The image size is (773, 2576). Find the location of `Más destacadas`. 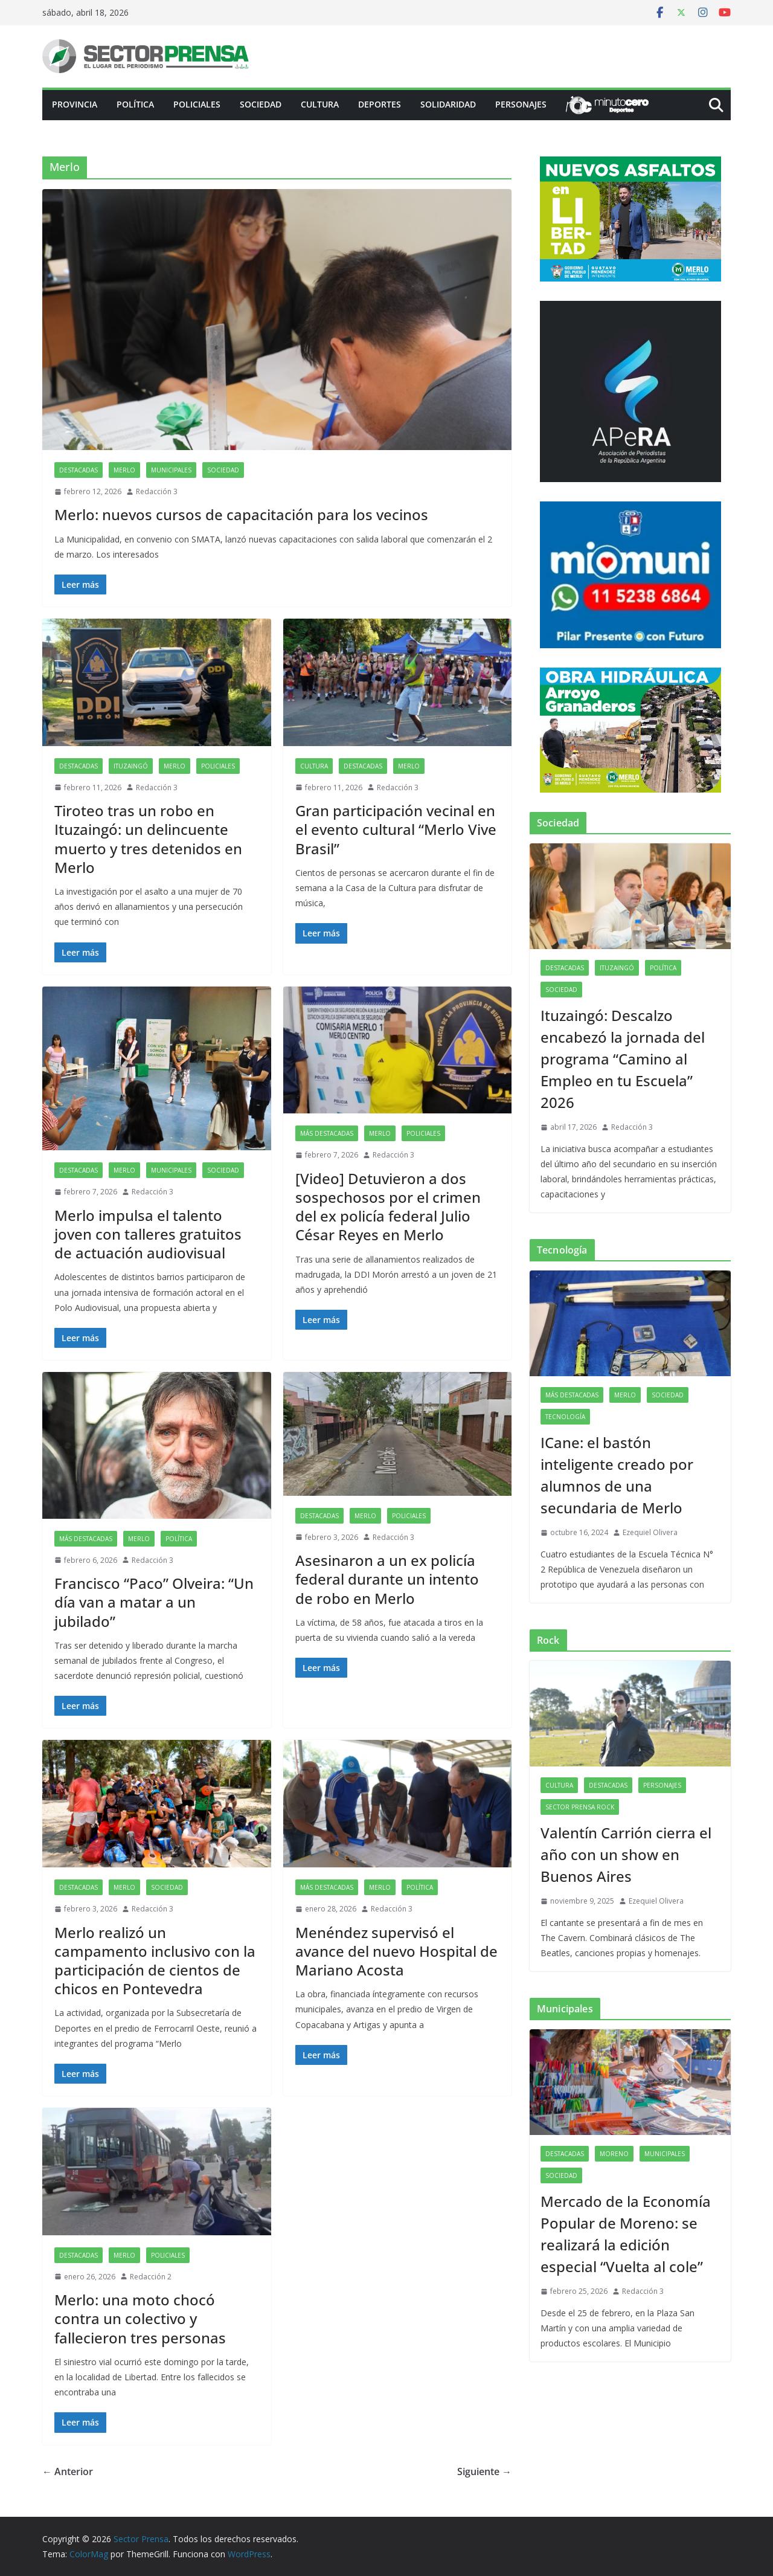

Más destacadas is located at coordinates (326, 1133).